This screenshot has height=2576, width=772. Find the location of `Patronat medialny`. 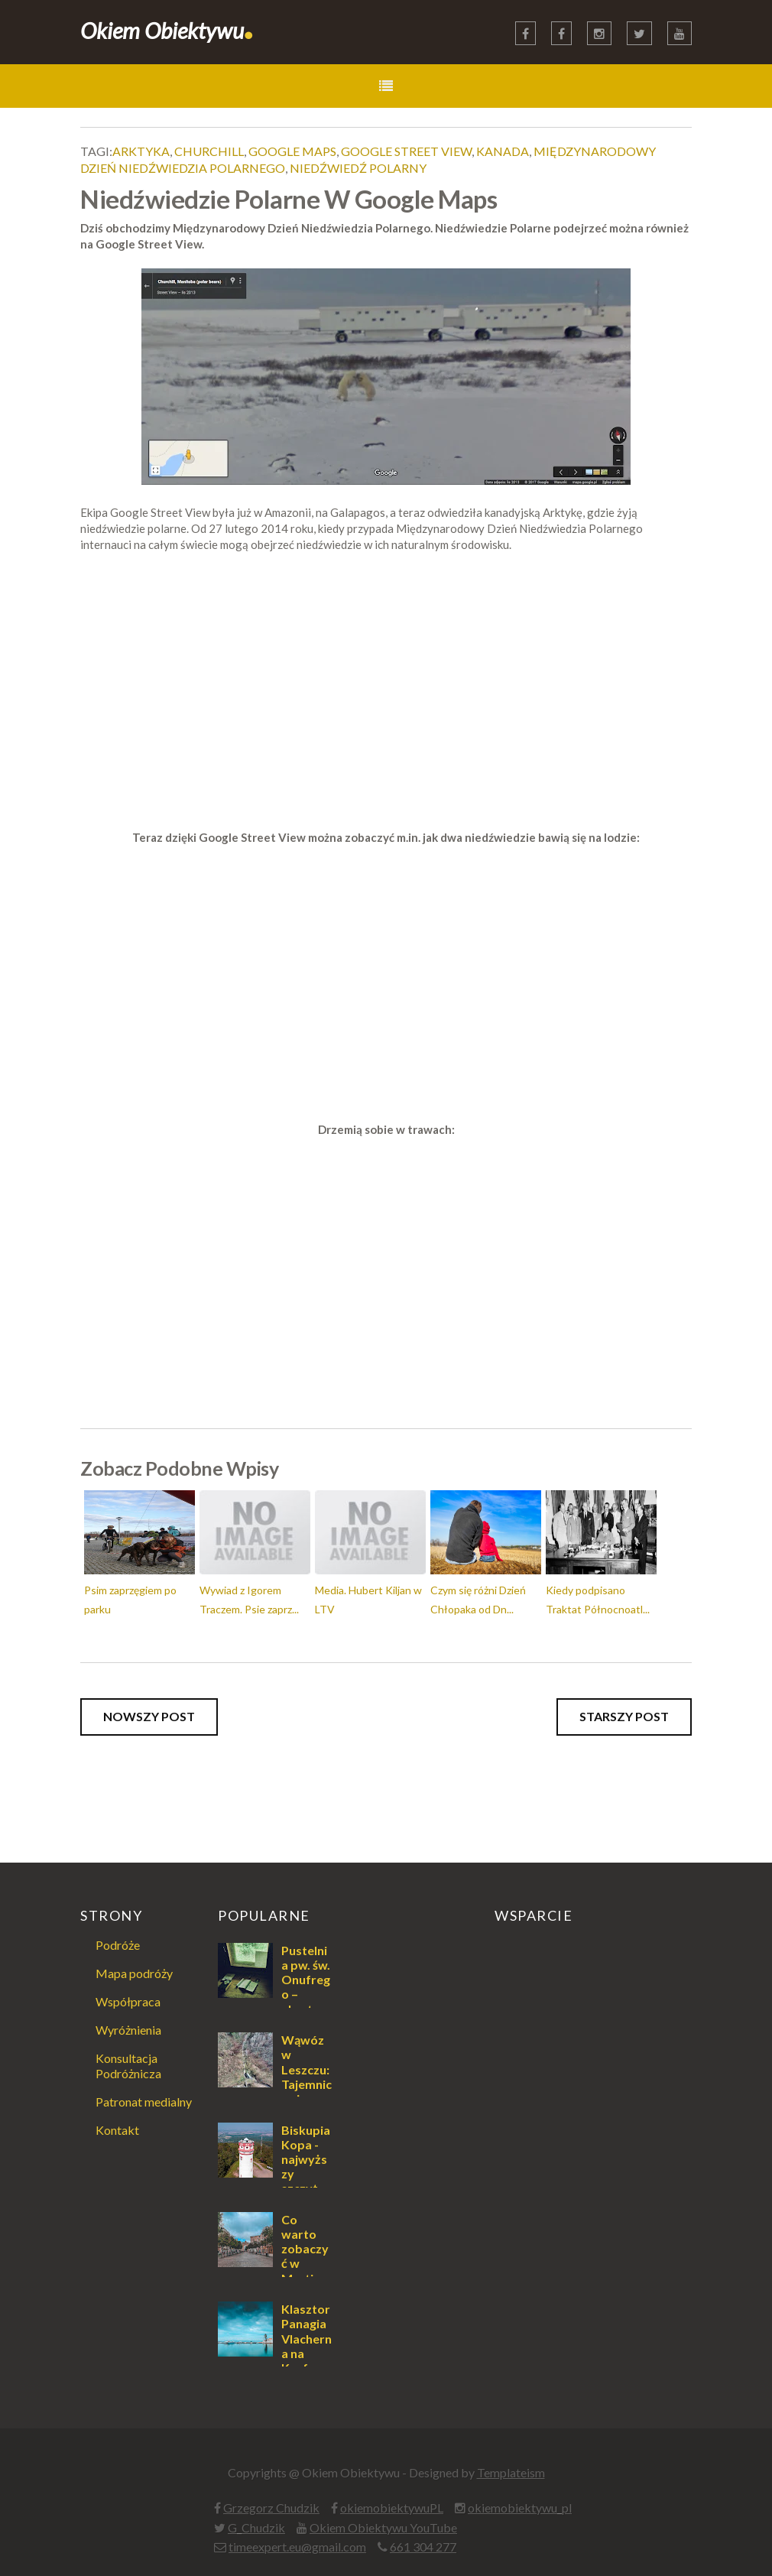

Patronat medialny is located at coordinates (144, 2101).